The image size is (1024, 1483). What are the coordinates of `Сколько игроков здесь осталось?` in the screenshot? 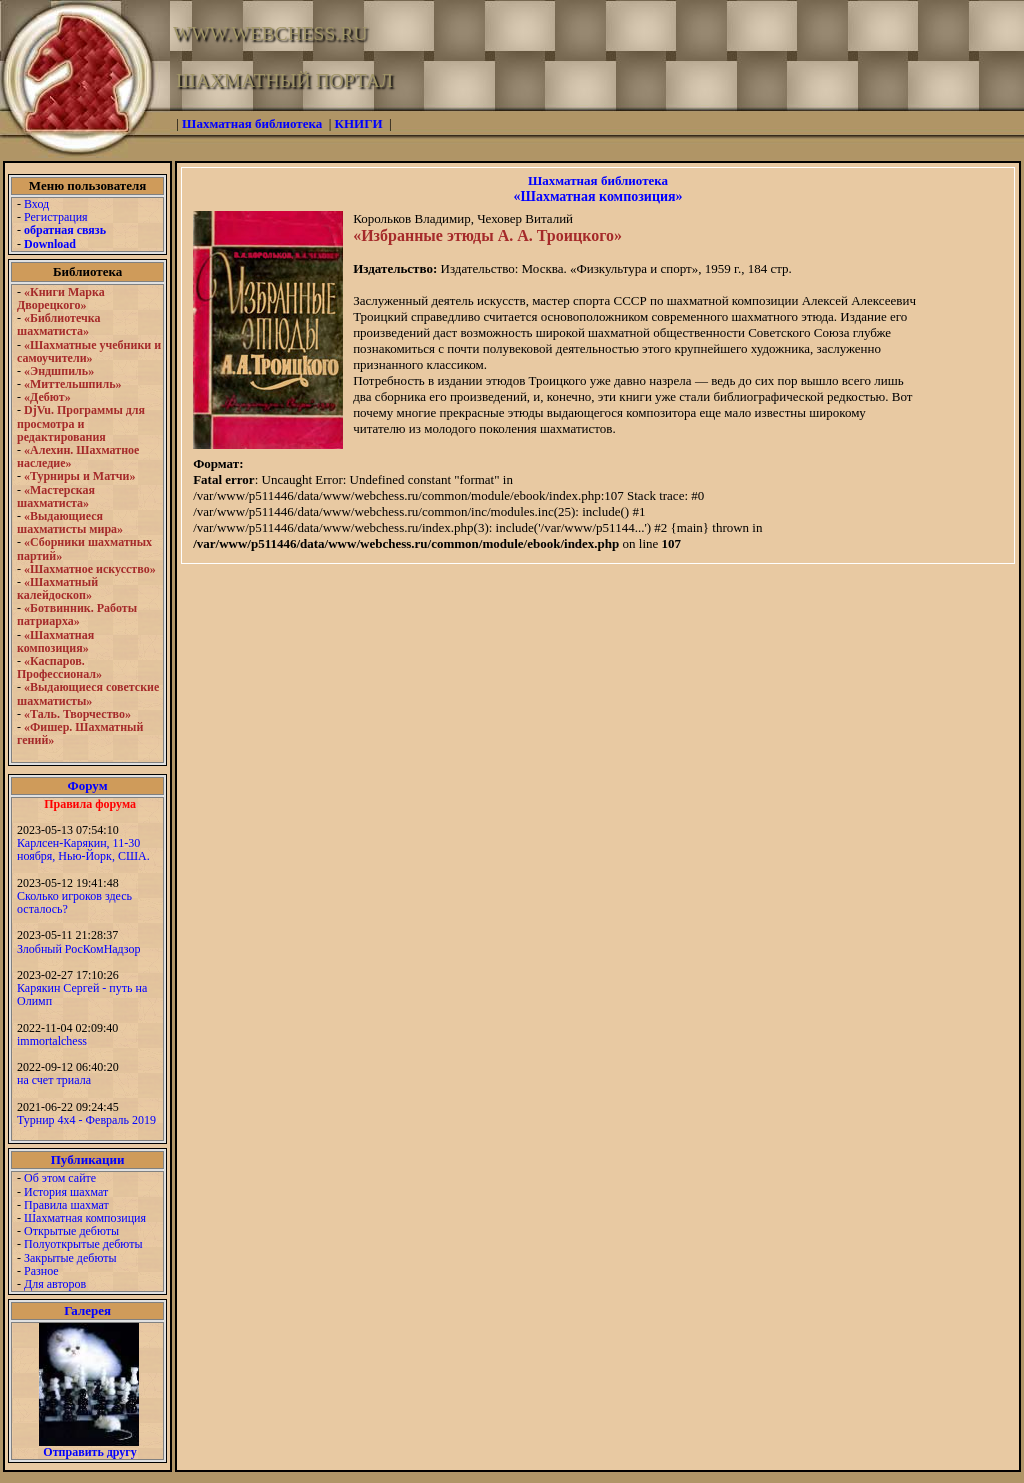 It's located at (74, 902).